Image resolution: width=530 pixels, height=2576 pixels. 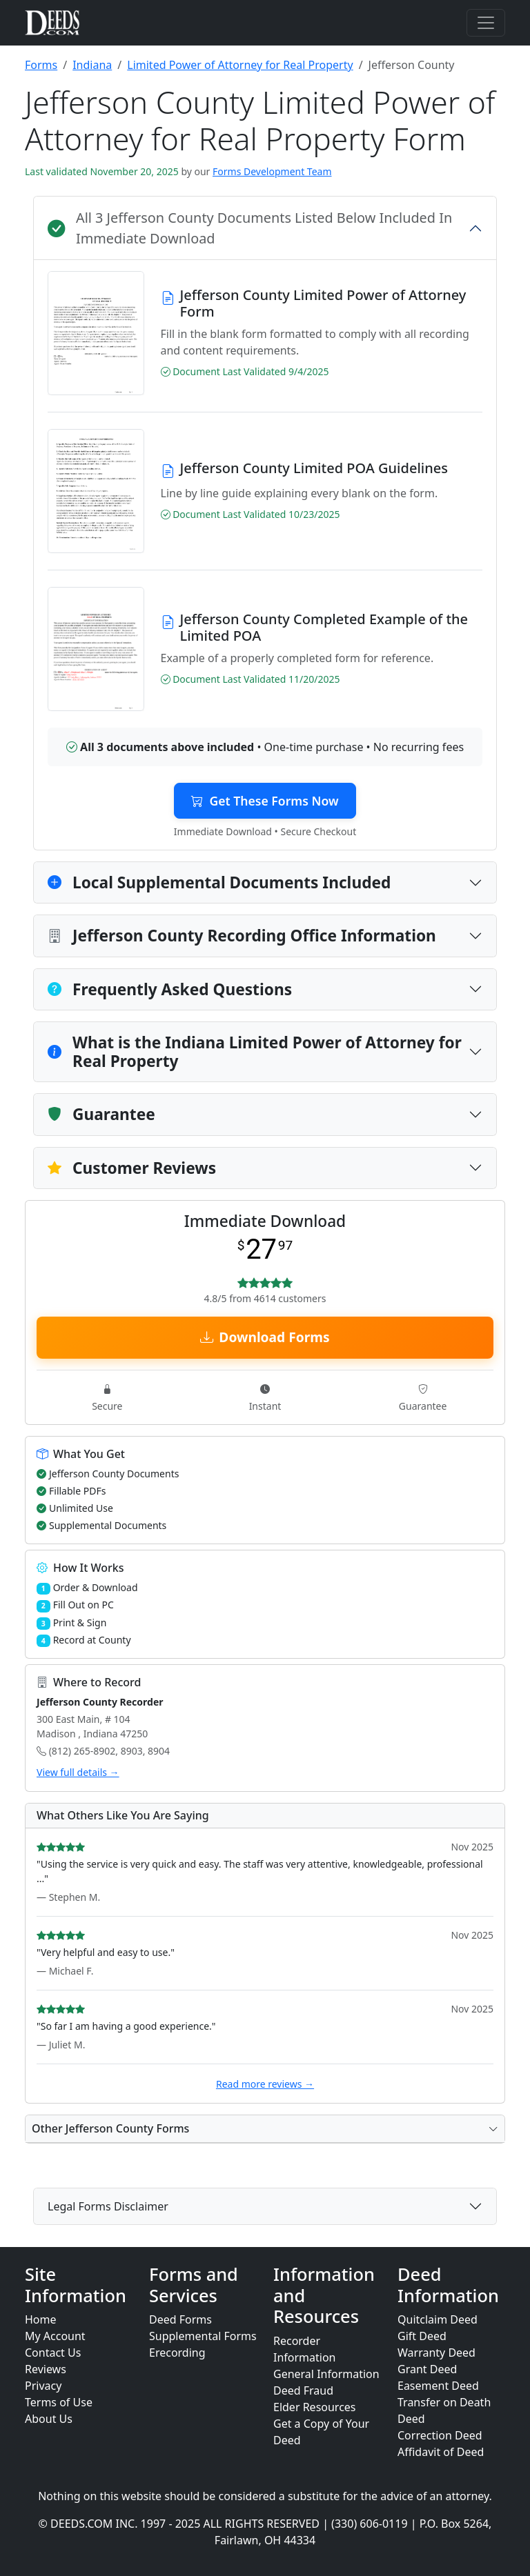 What do you see at coordinates (48, 2418) in the screenshot?
I see `About Us` at bounding box center [48, 2418].